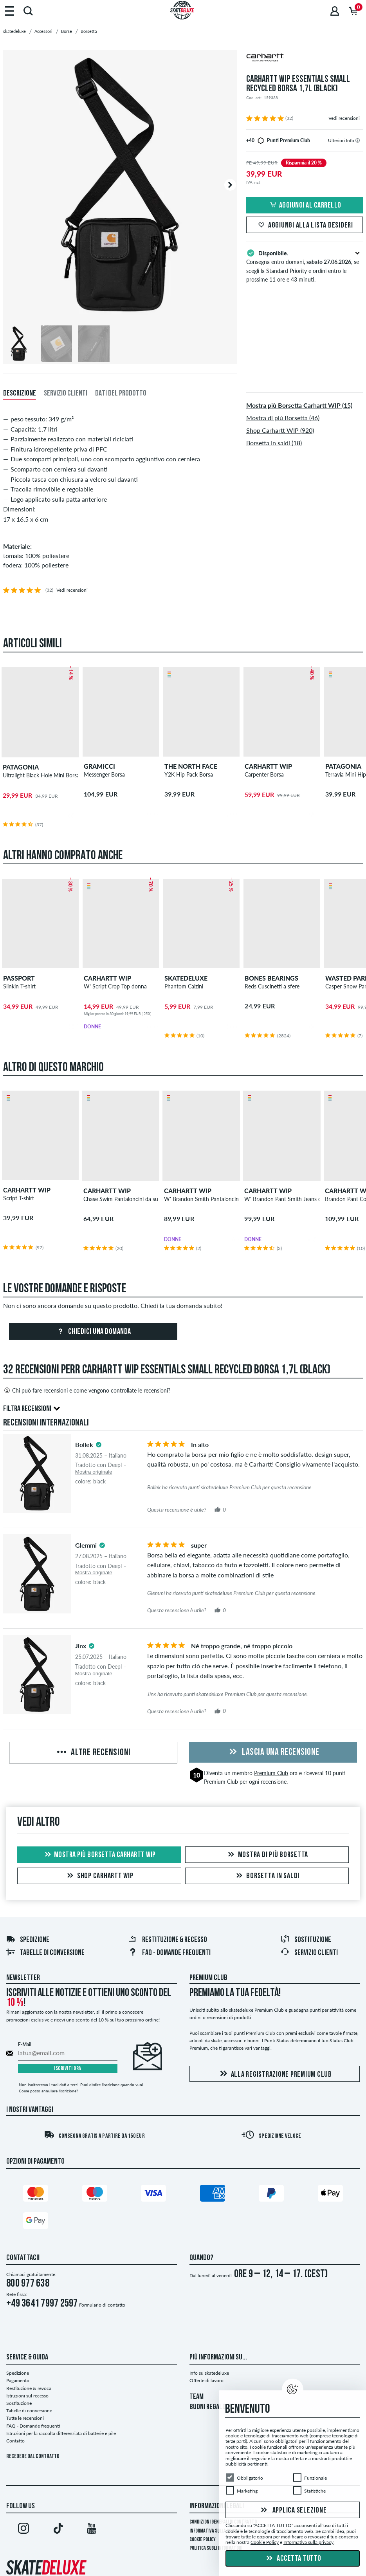  Describe the element at coordinates (309, 1953) in the screenshot. I see `Servizio Clienti` at that location.